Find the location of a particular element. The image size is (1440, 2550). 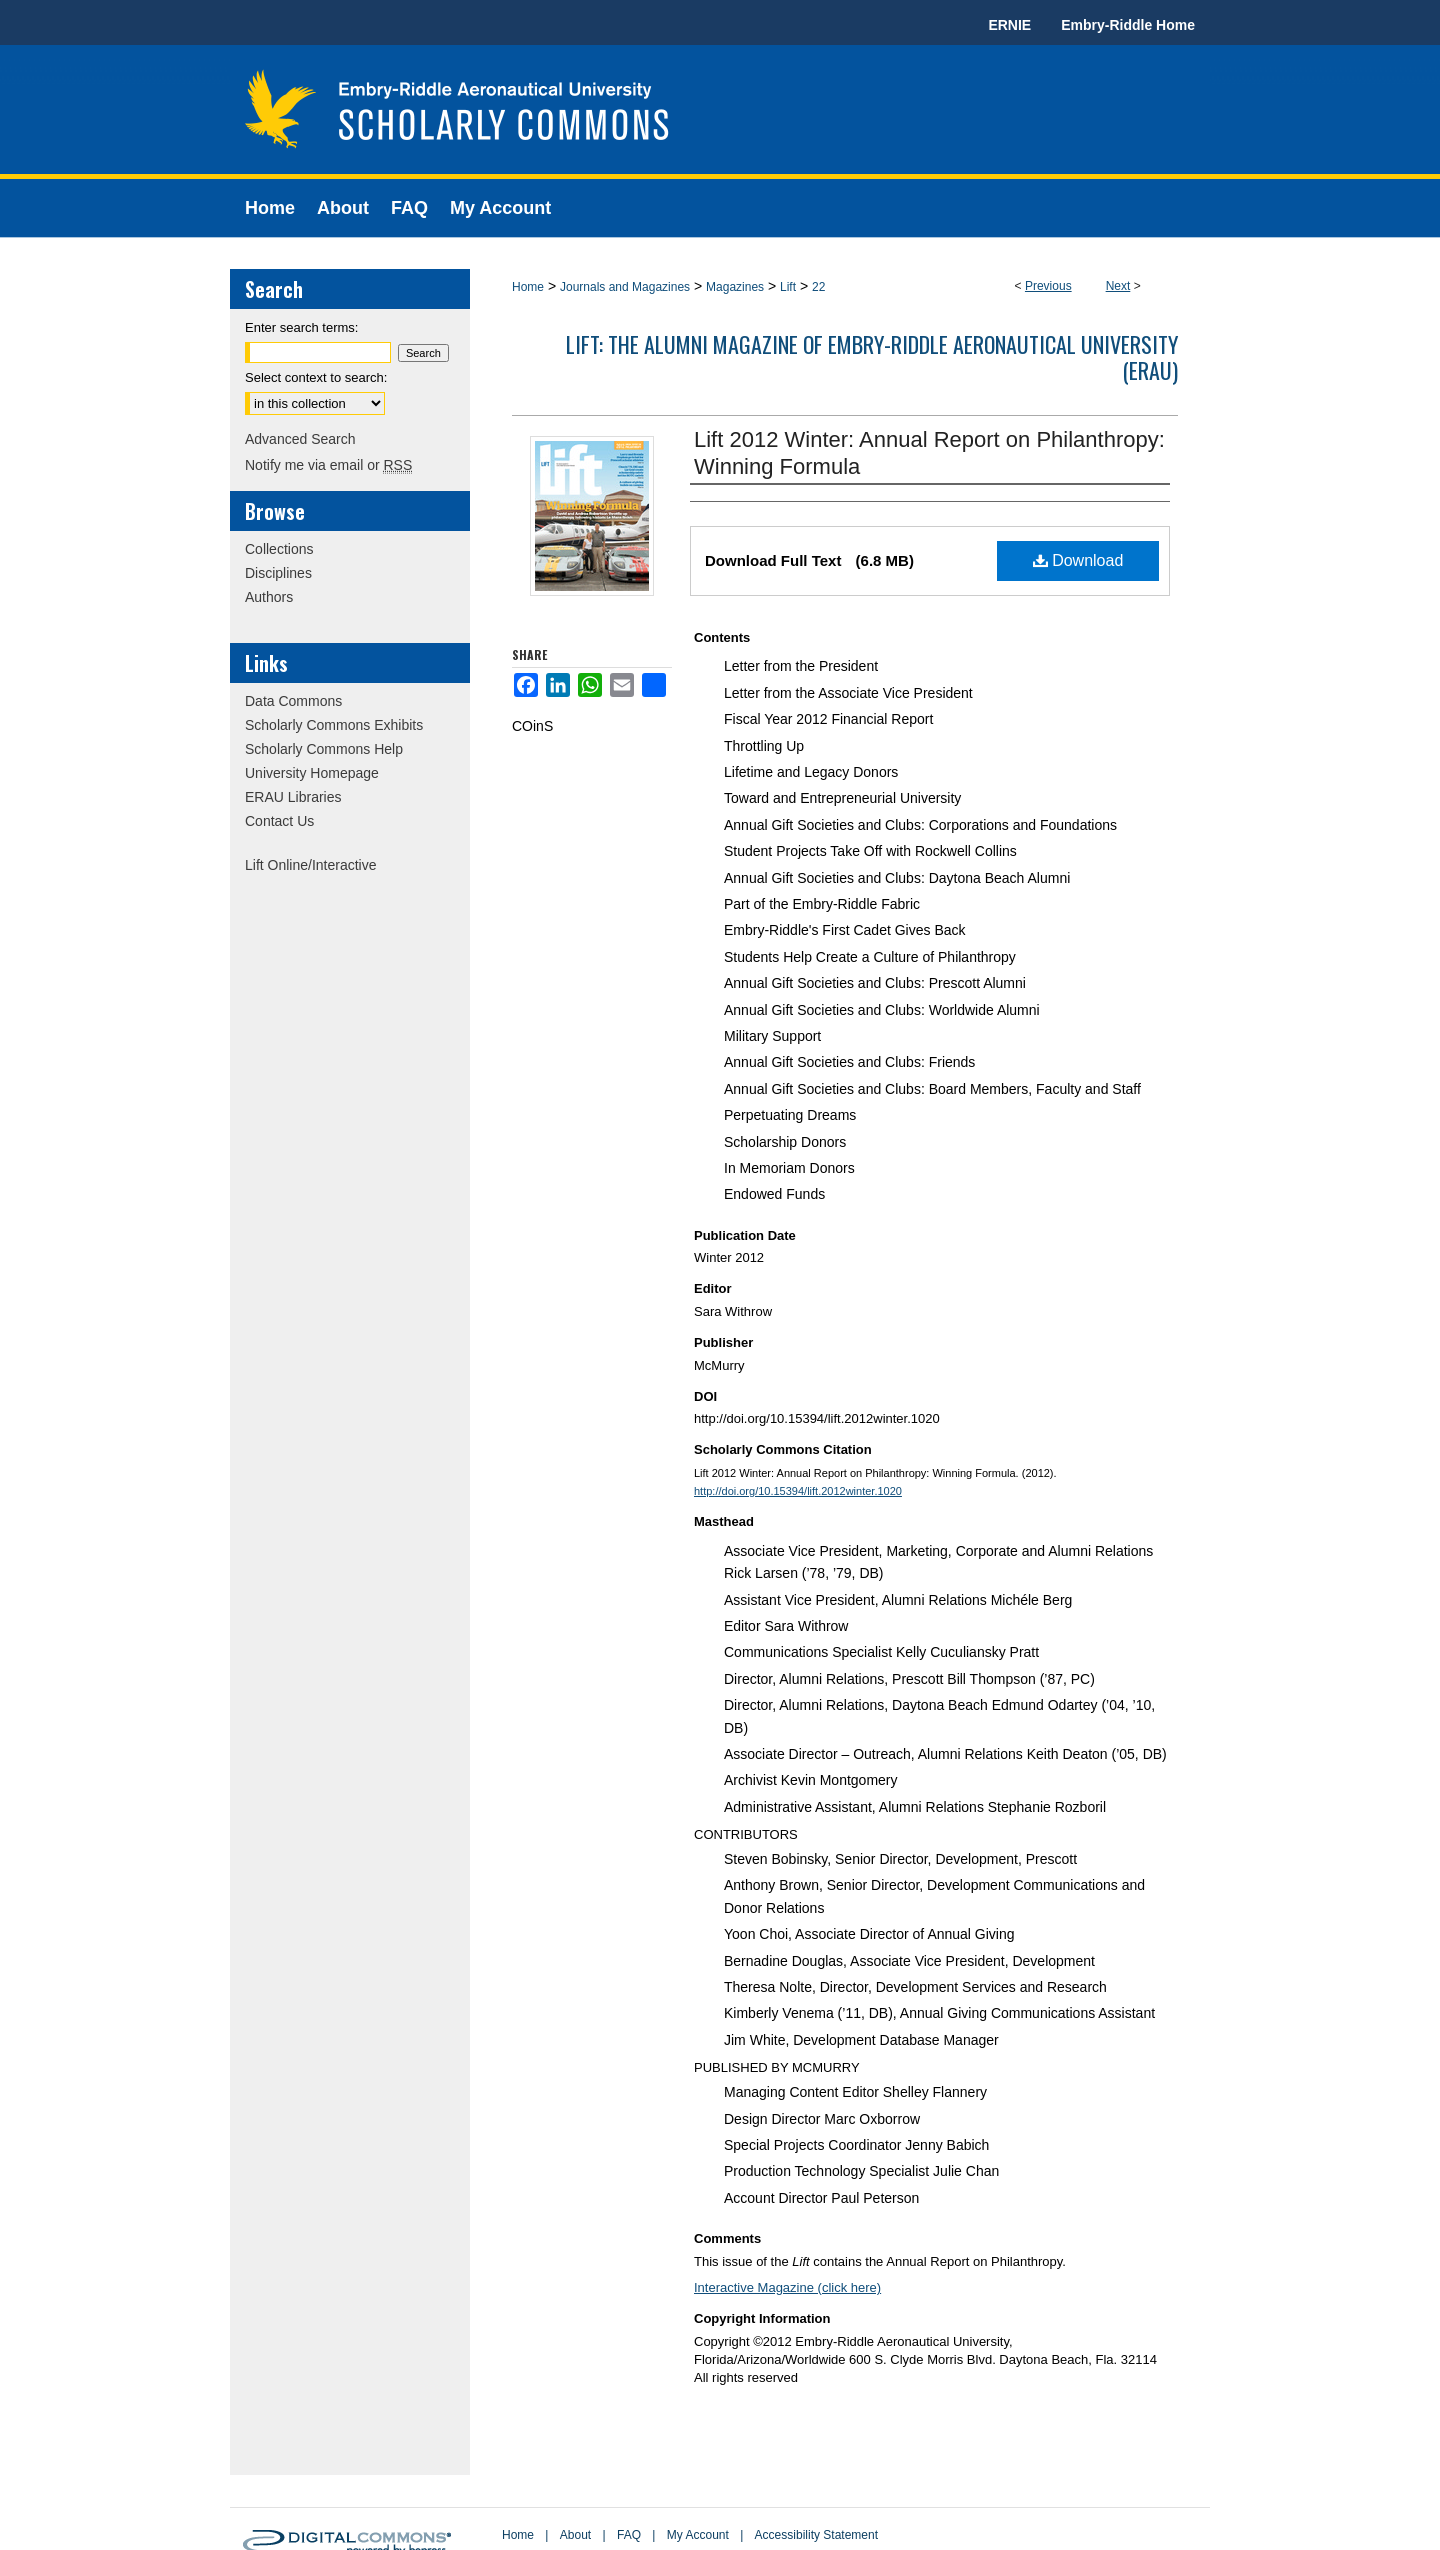

Embry-Riddle Home is located at coordinates (1128, 25).